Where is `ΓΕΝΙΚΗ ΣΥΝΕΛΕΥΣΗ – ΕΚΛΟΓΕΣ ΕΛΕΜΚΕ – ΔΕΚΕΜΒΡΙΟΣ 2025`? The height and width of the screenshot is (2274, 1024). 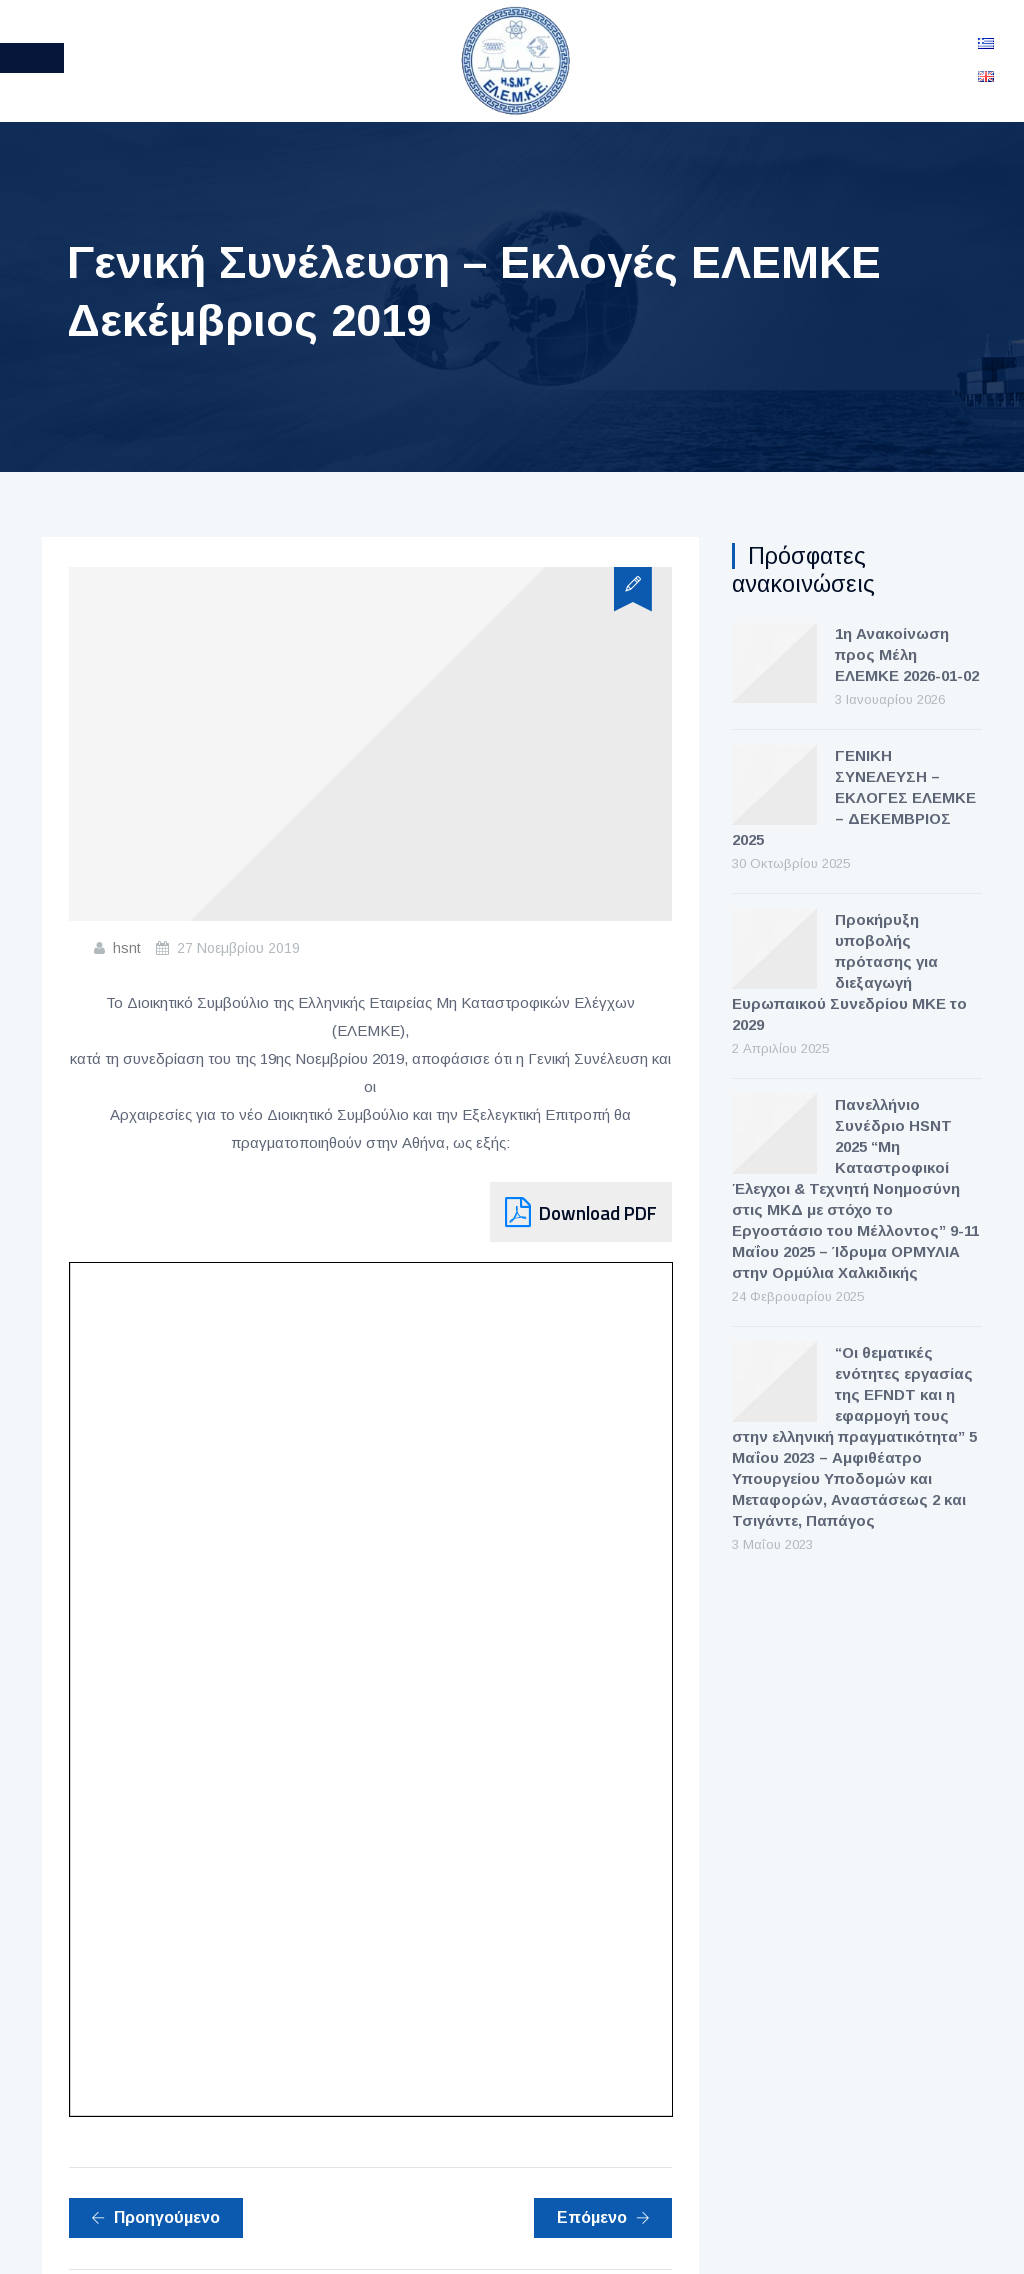
ΓΕΝΙΚΗ ΣΥΝΕΛΕΥΣΗ – ΕΚΛΟΓΕΣ ΕΛΕΜΚΕ – ΔΕΚΕΜΒΡΙΟΣ 2025 is located at coordinates (854, 797).